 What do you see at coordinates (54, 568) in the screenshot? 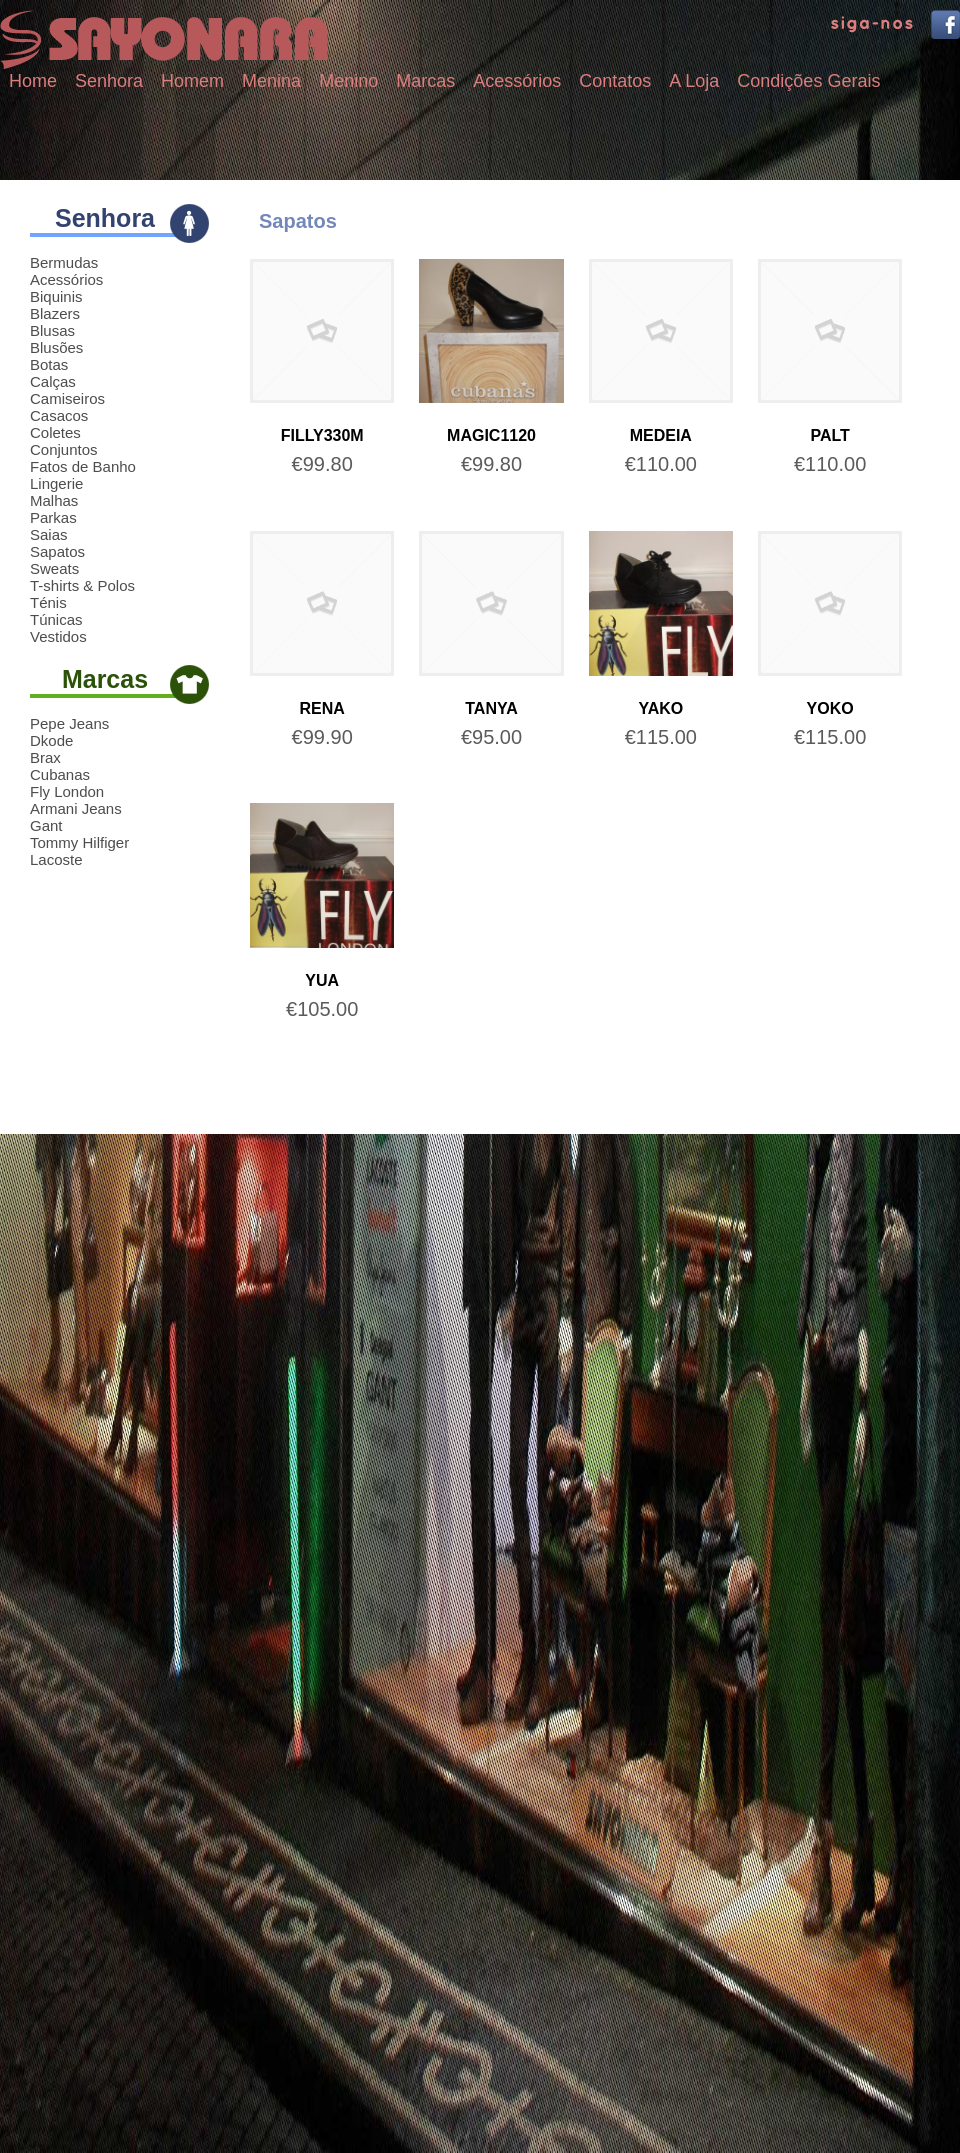
I see `Sweats` at bounding box center [54, 568].